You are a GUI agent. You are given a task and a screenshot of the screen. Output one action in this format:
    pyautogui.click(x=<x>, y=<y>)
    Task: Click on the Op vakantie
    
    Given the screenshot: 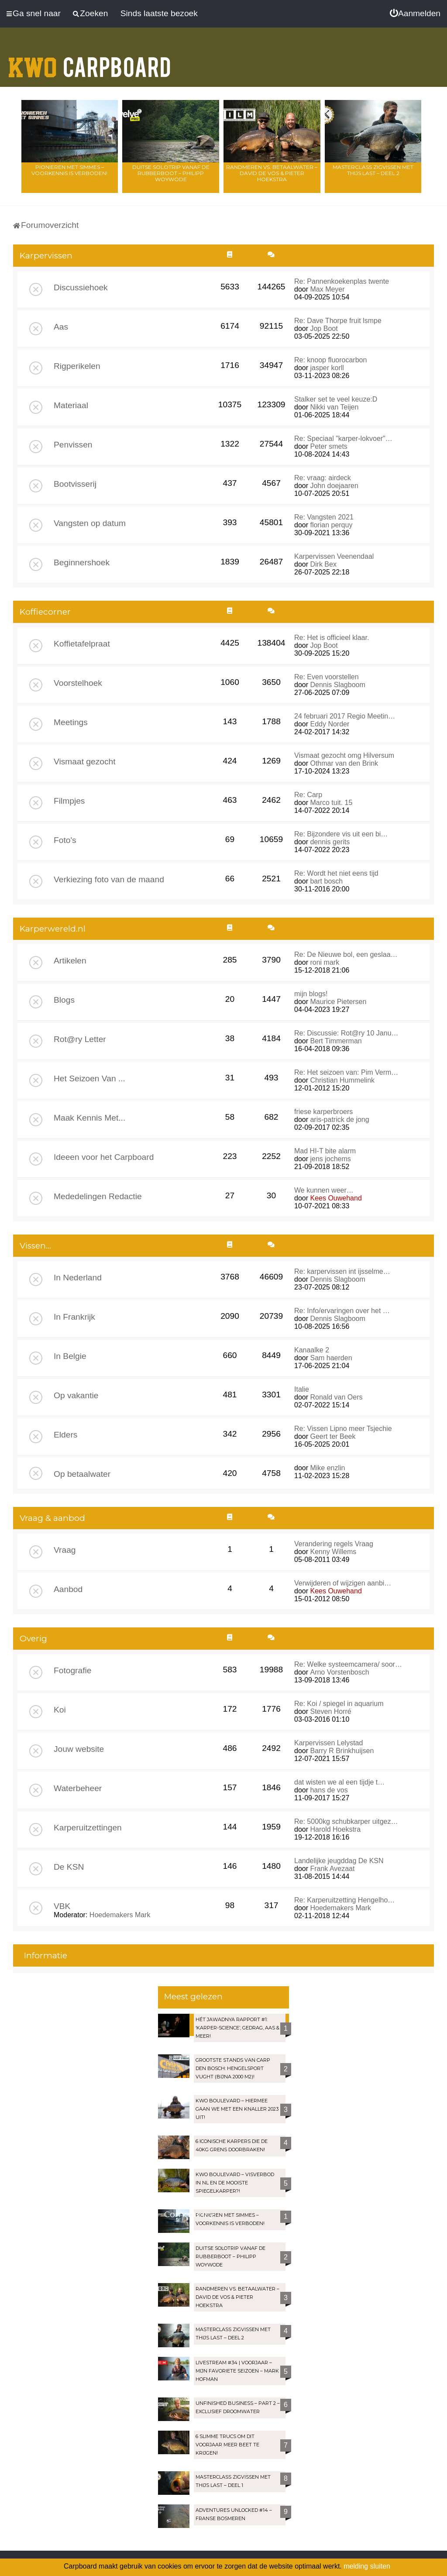 What is the action you would take?
    pyautogui.click(x=76, y=1395)
    